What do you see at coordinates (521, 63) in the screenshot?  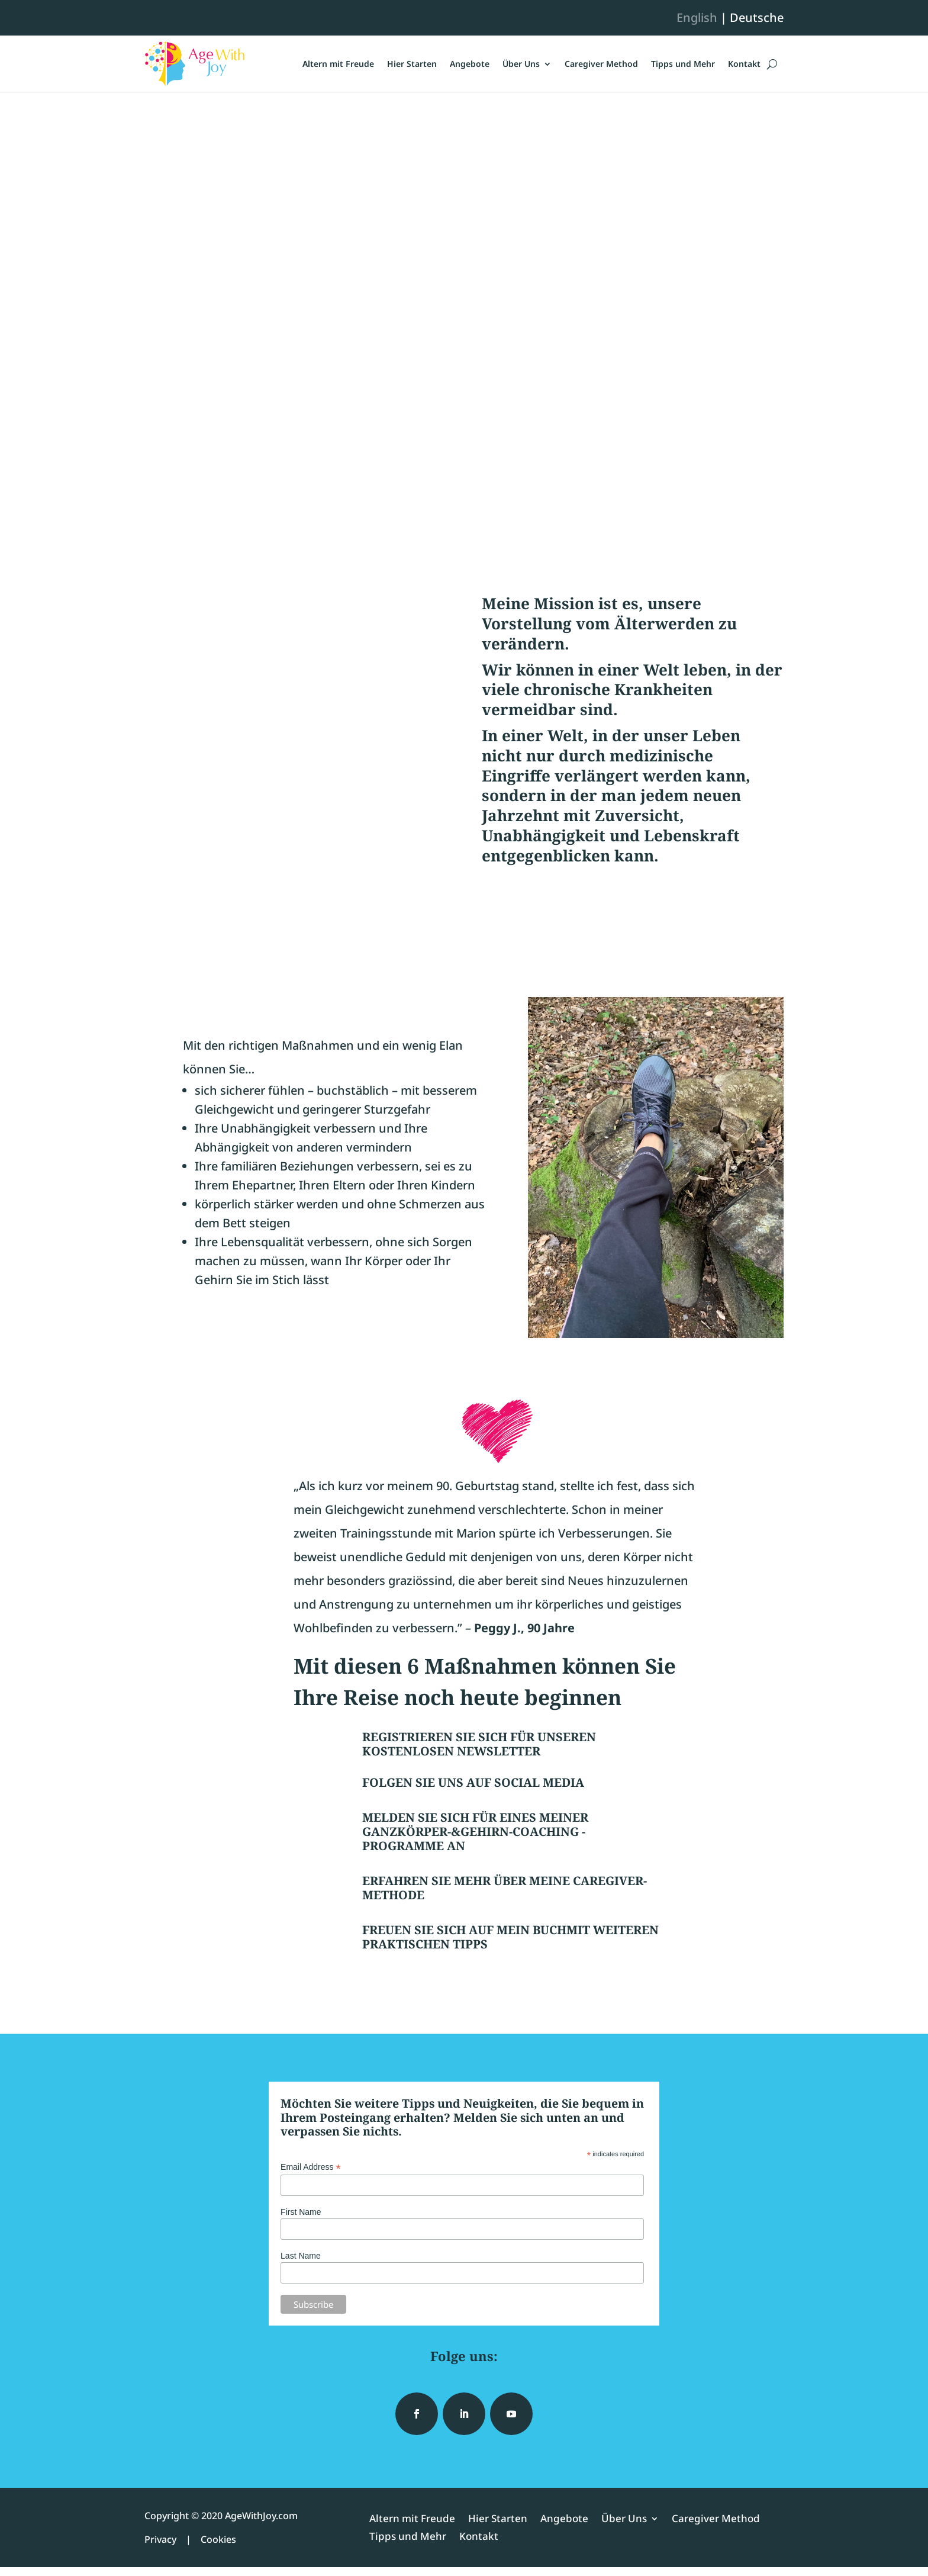 I see `Über Uns` at bounding box center [521, 63].